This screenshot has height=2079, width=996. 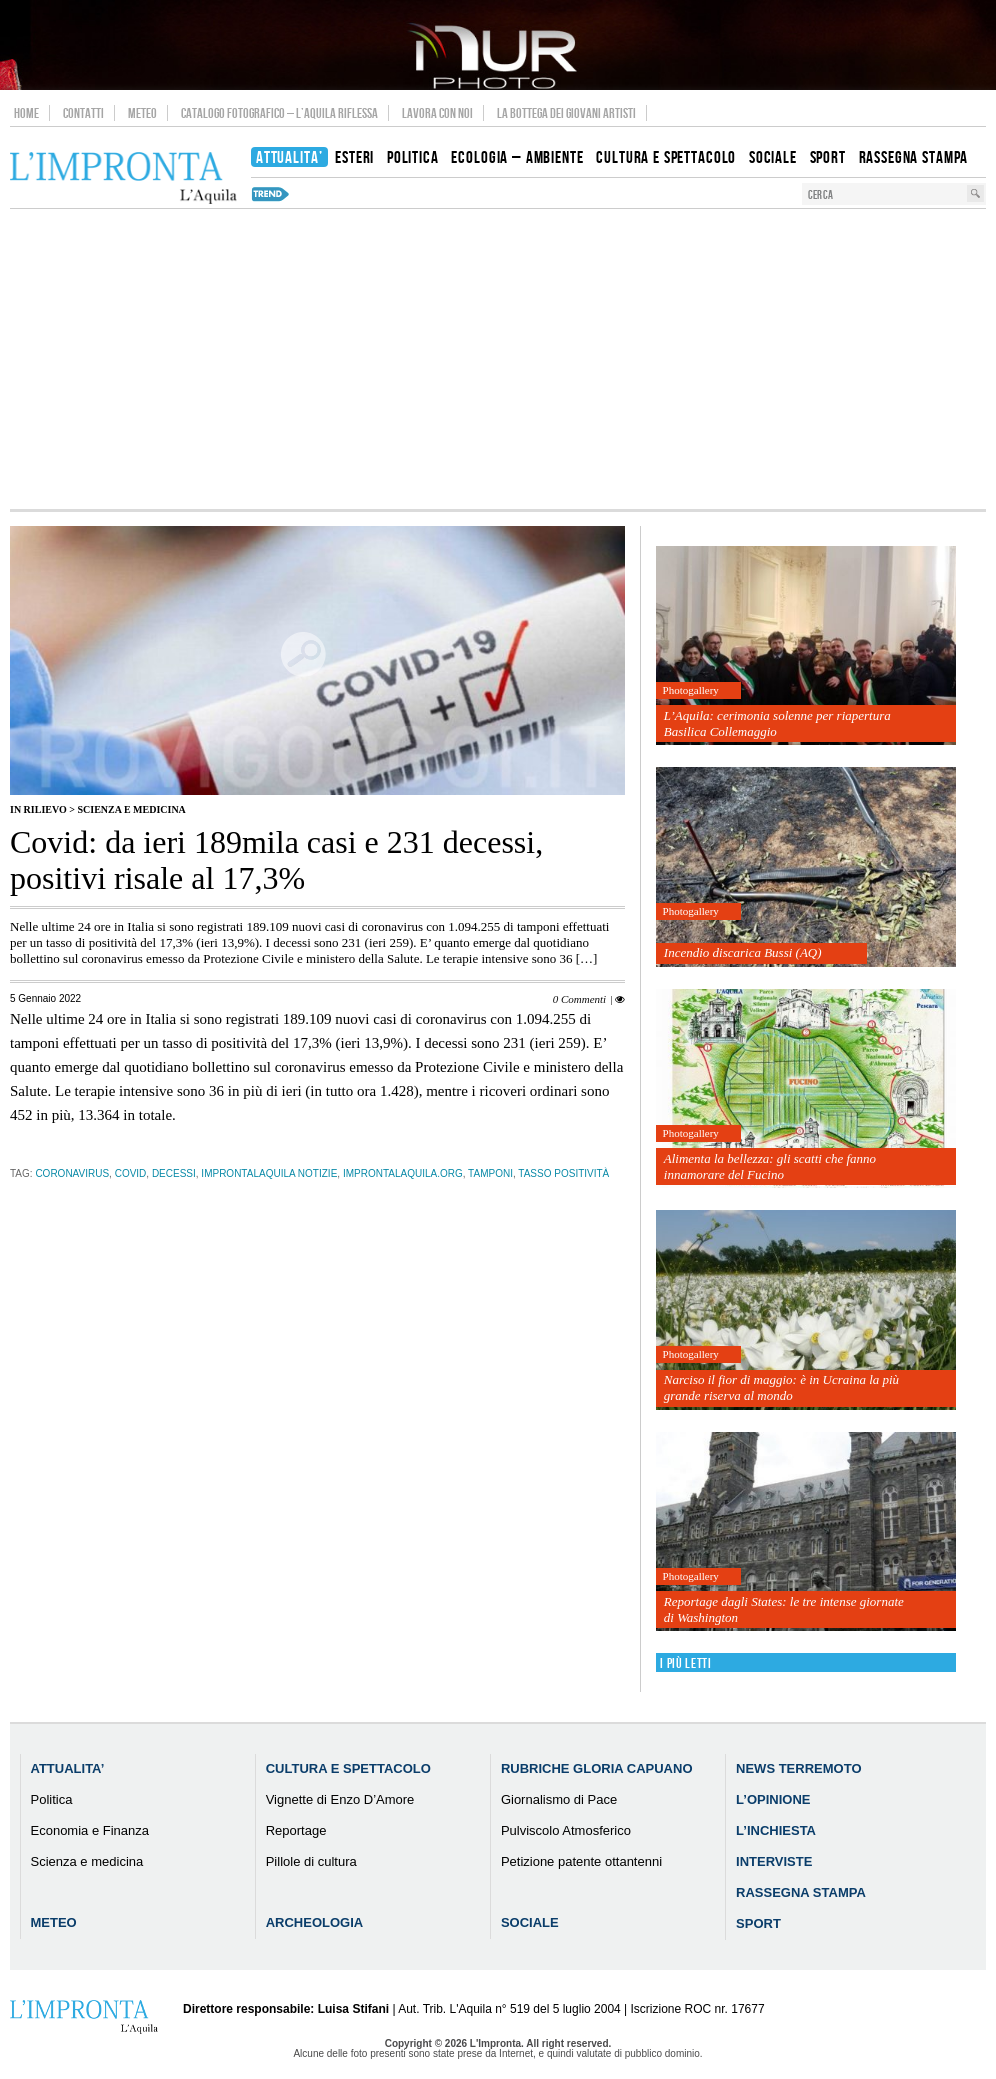 I want to click on decessi, so click(x=174, y=1173).